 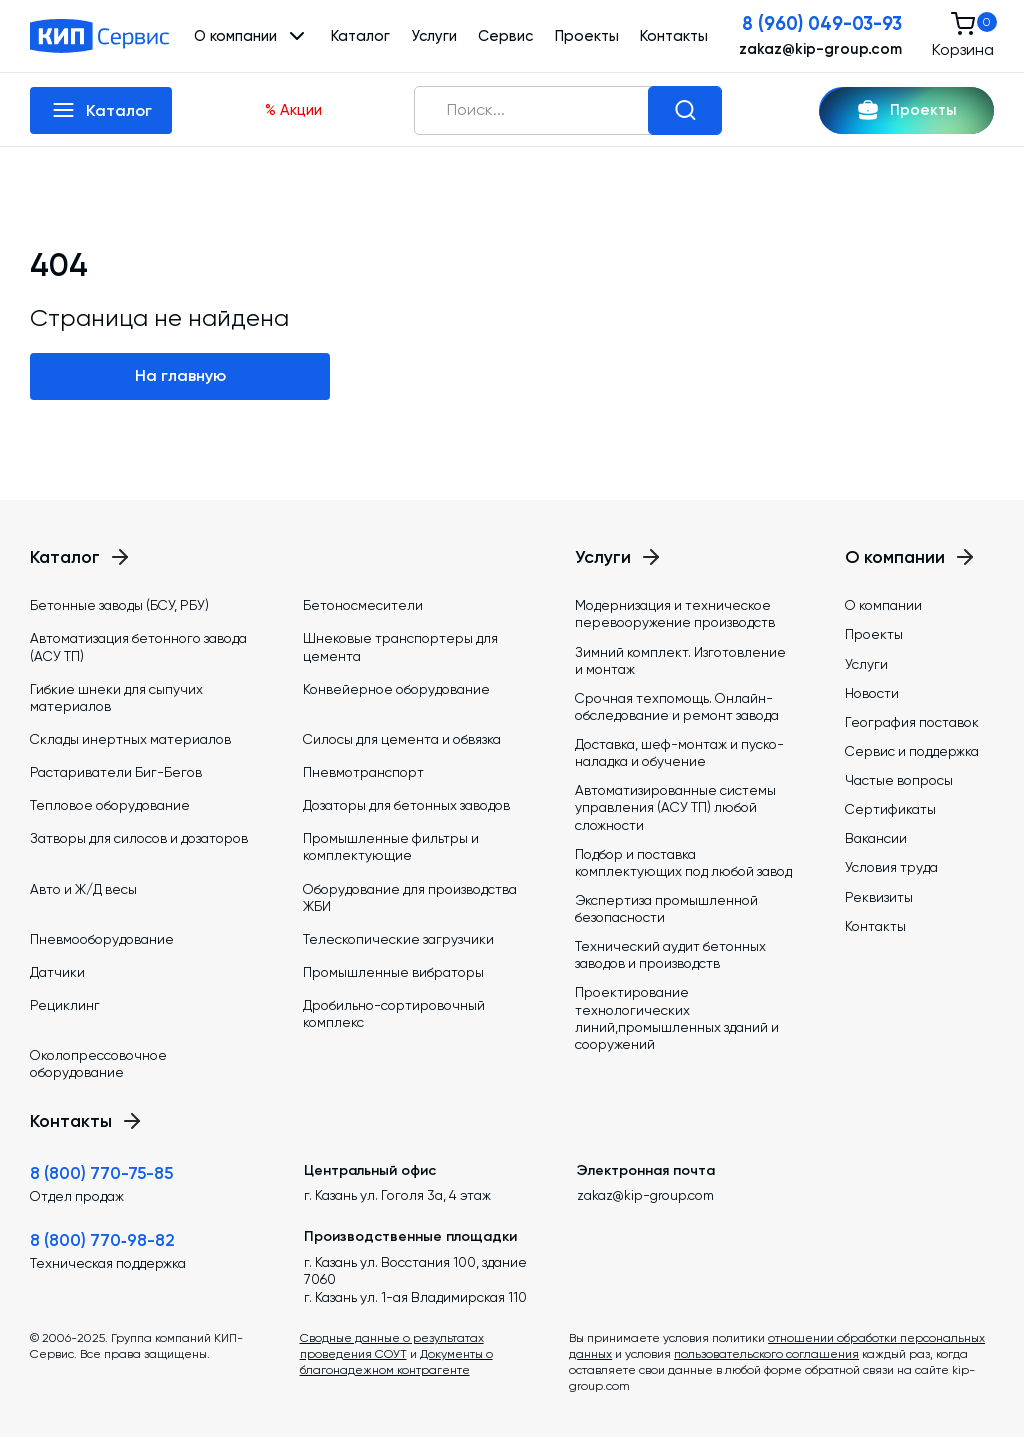 What do you see at coordinates (587, 36) in the screenshot?
I see `Проекты` at bounding box center [587, 36].